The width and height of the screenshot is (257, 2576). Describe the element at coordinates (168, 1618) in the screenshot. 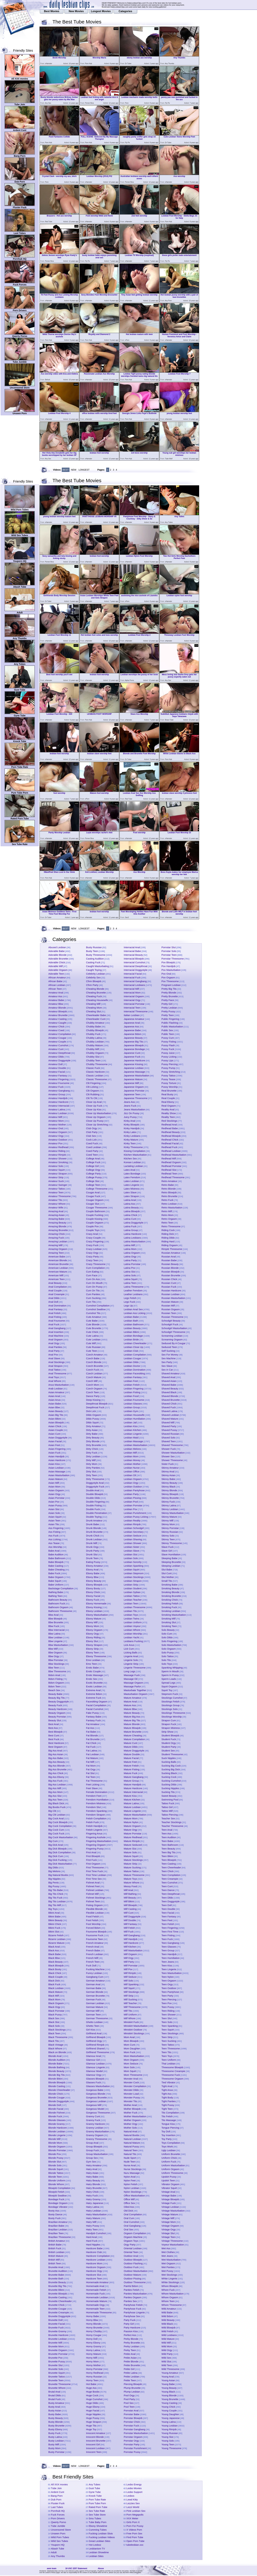

I see `Smoking Milf` at that location.